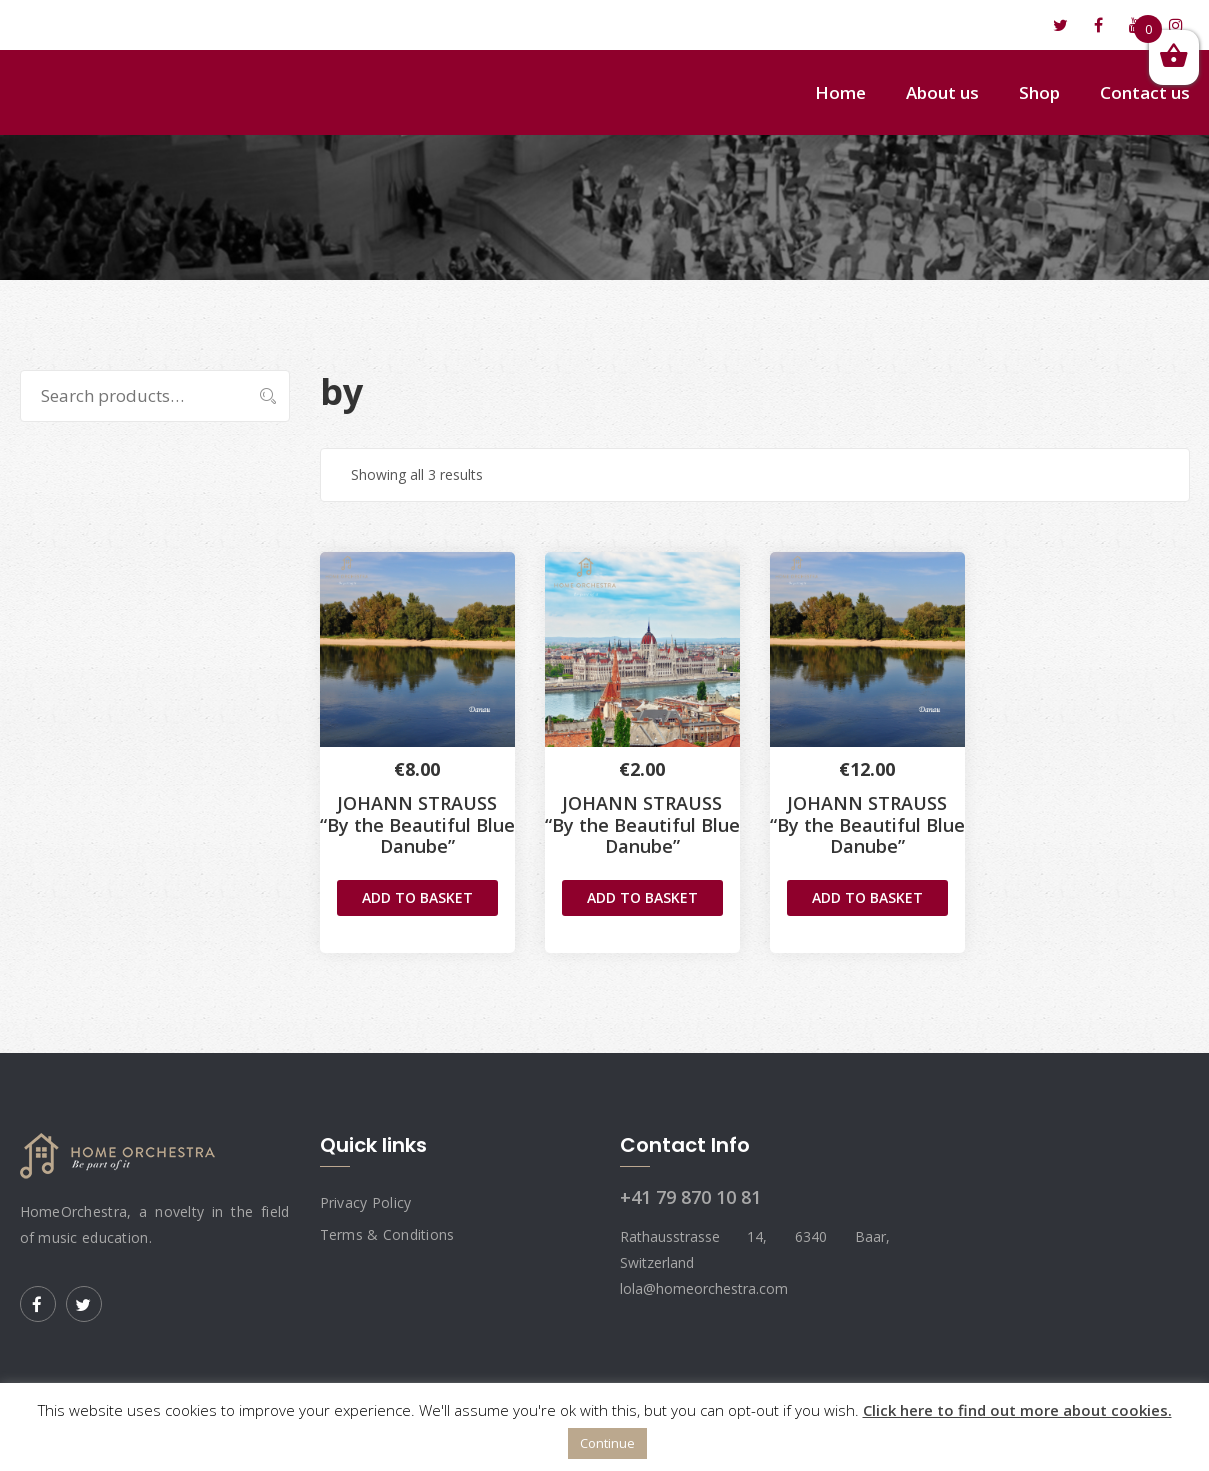  I want to click on Add to basket, so click(417, 897).